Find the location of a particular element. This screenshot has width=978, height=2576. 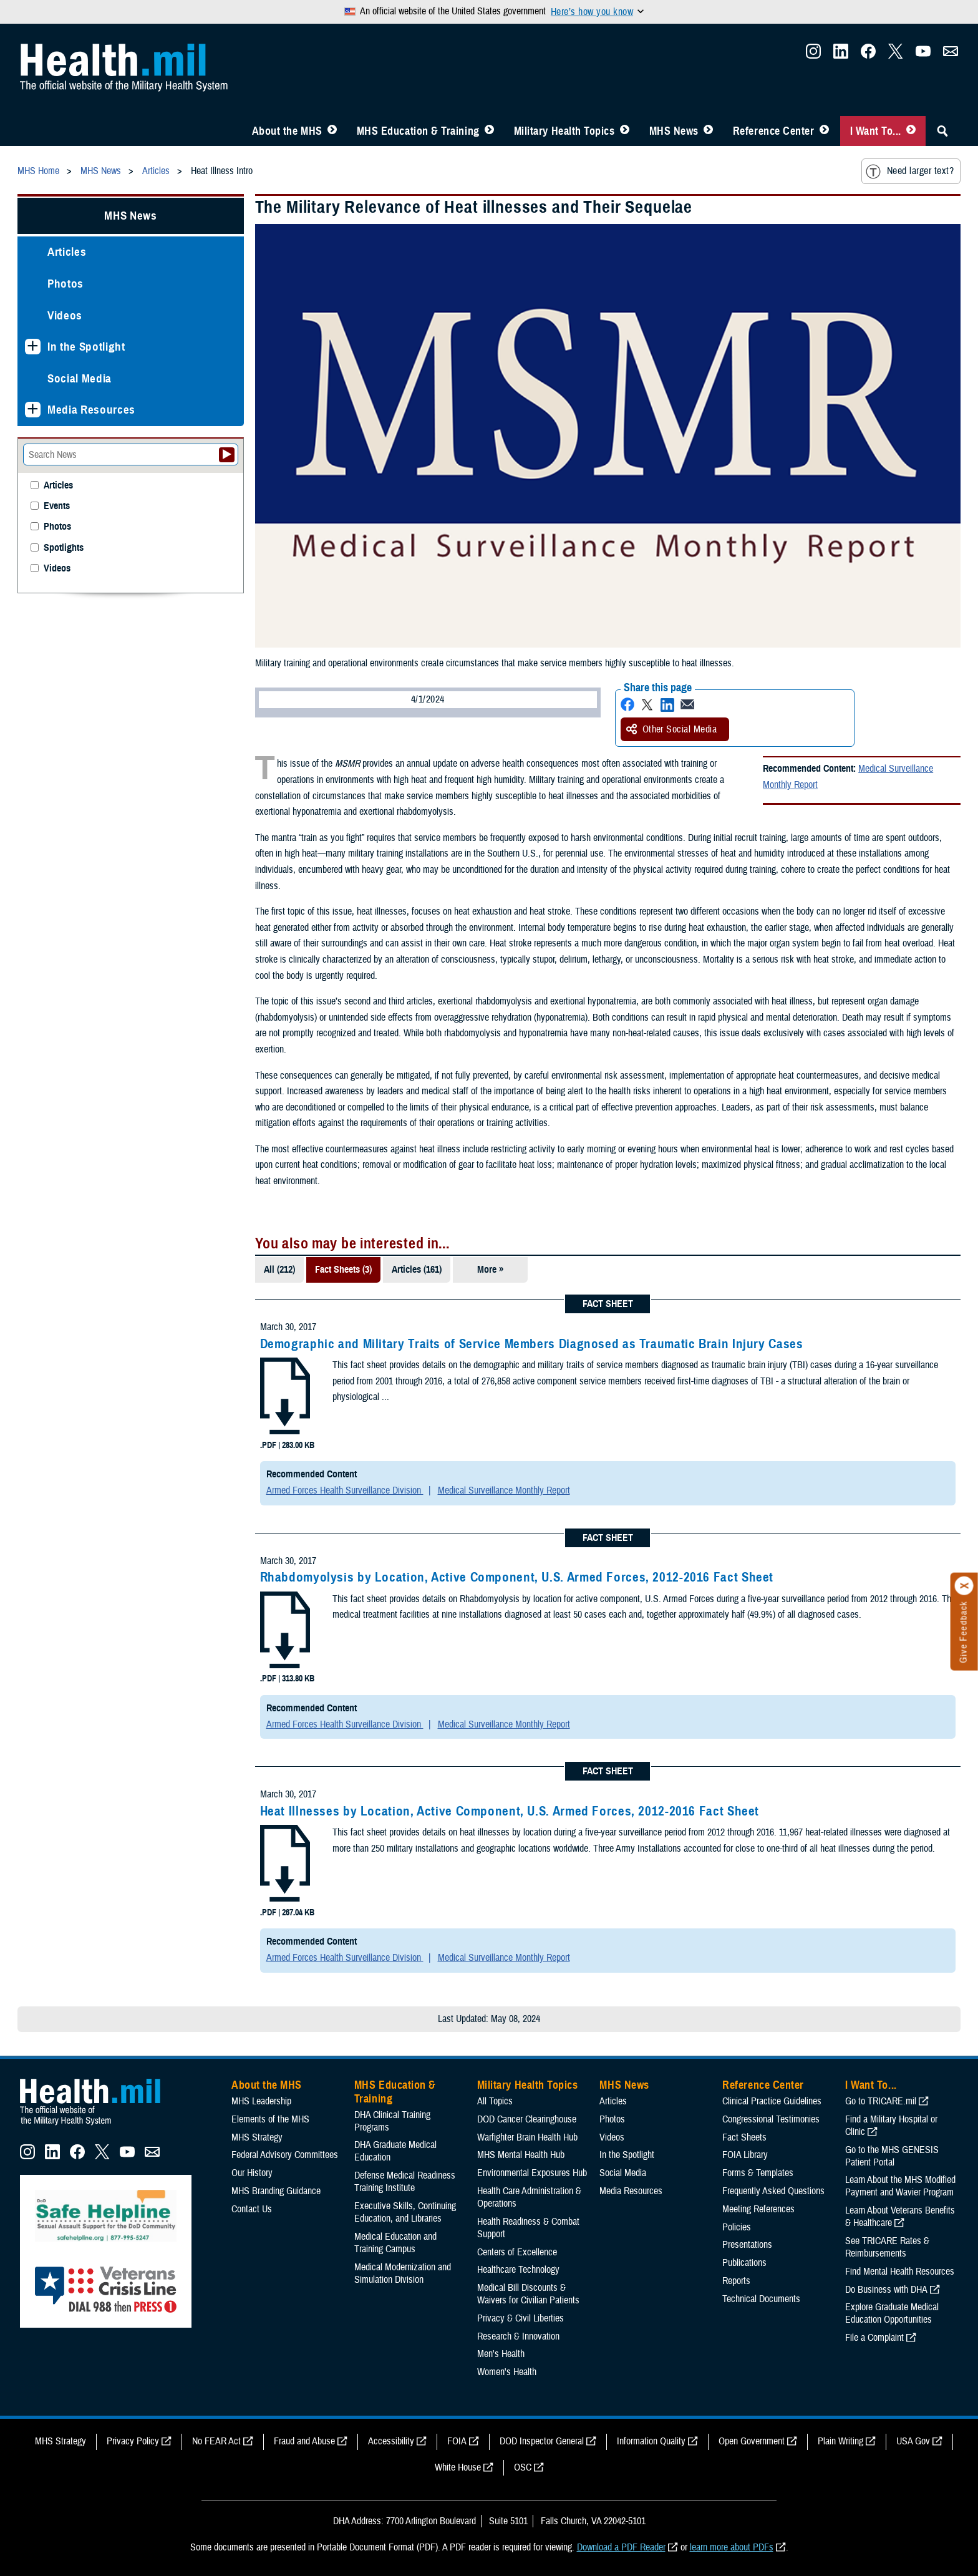

Executive Skills​, Continuing Education, and Libraries is located at coordinates (405, 2212).